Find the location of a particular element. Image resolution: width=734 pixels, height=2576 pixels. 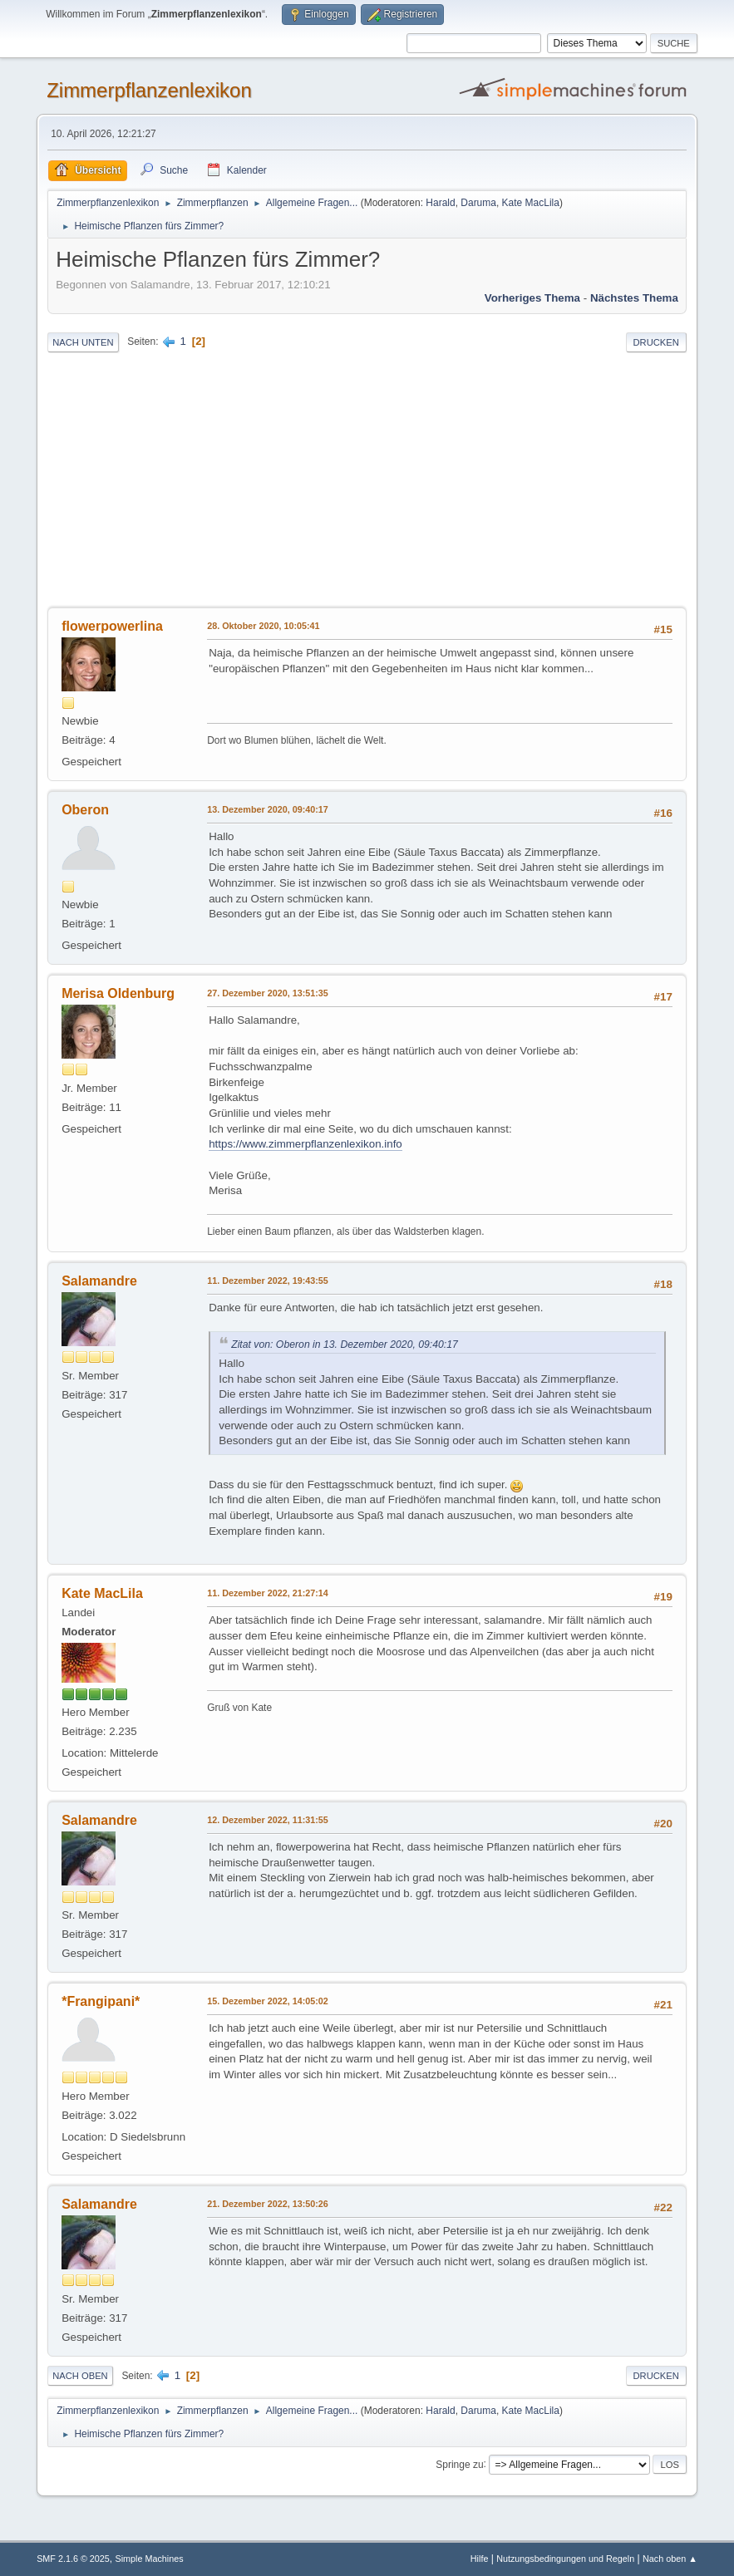

Salamandre is located at coordinates (99, 1281).